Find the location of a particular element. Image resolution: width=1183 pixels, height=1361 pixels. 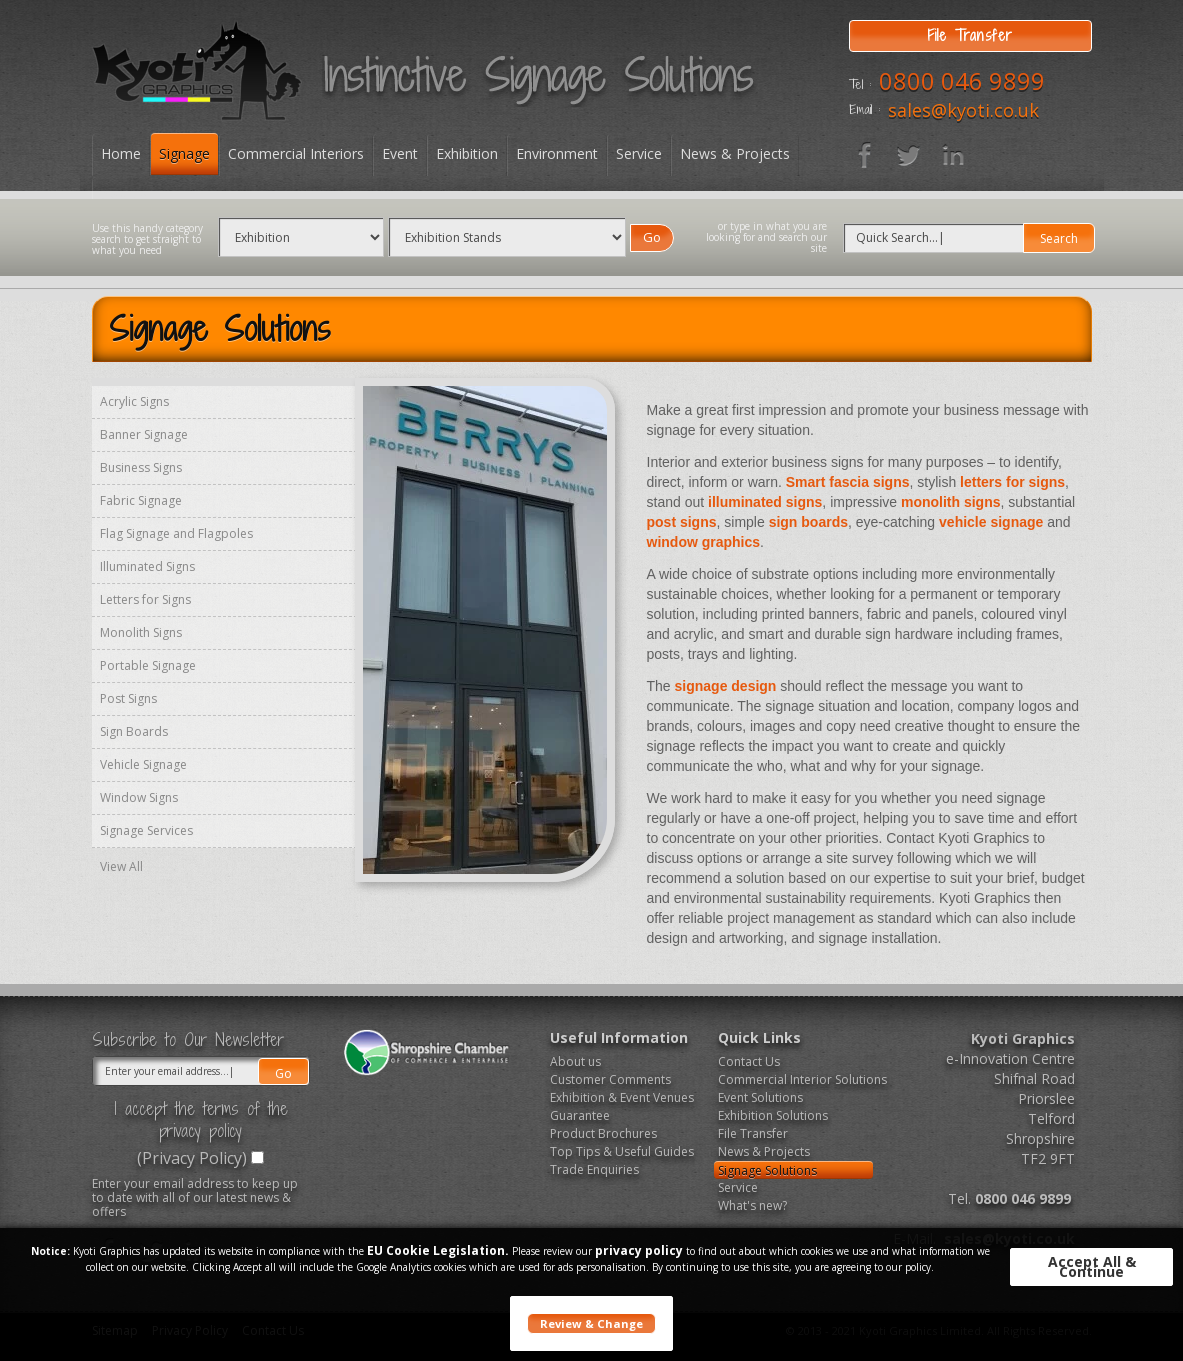

About us is located at coordinates (575, 1061).